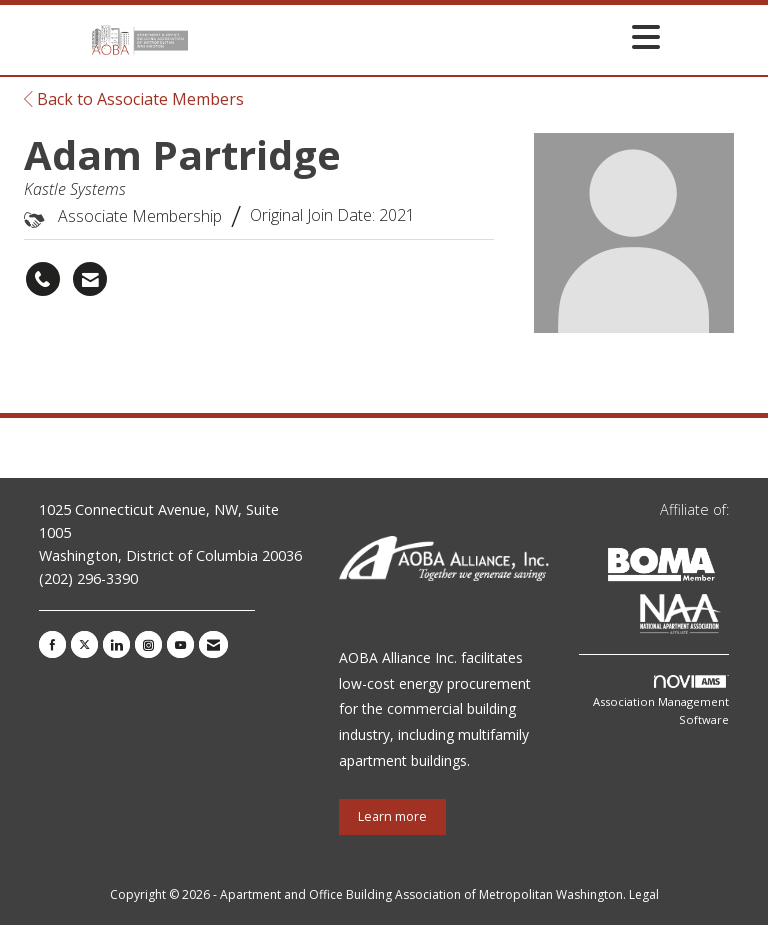 This screenshot has width=768, height=925. What do you see at coordinates (661, 701) in the screenshot?
I see `Association Management Software` at bounding box center [661, 701].